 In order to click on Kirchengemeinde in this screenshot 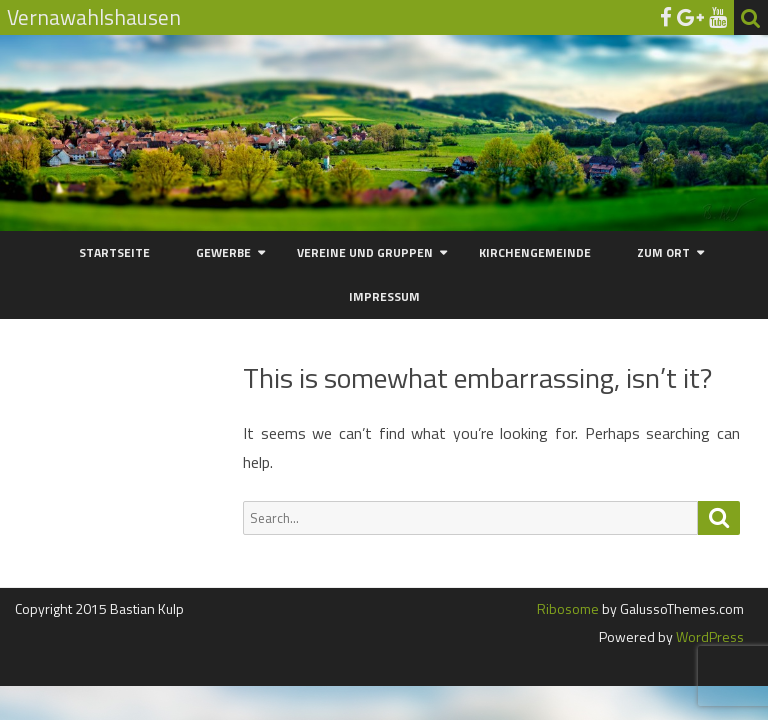, I will do `click(535, 252)`.